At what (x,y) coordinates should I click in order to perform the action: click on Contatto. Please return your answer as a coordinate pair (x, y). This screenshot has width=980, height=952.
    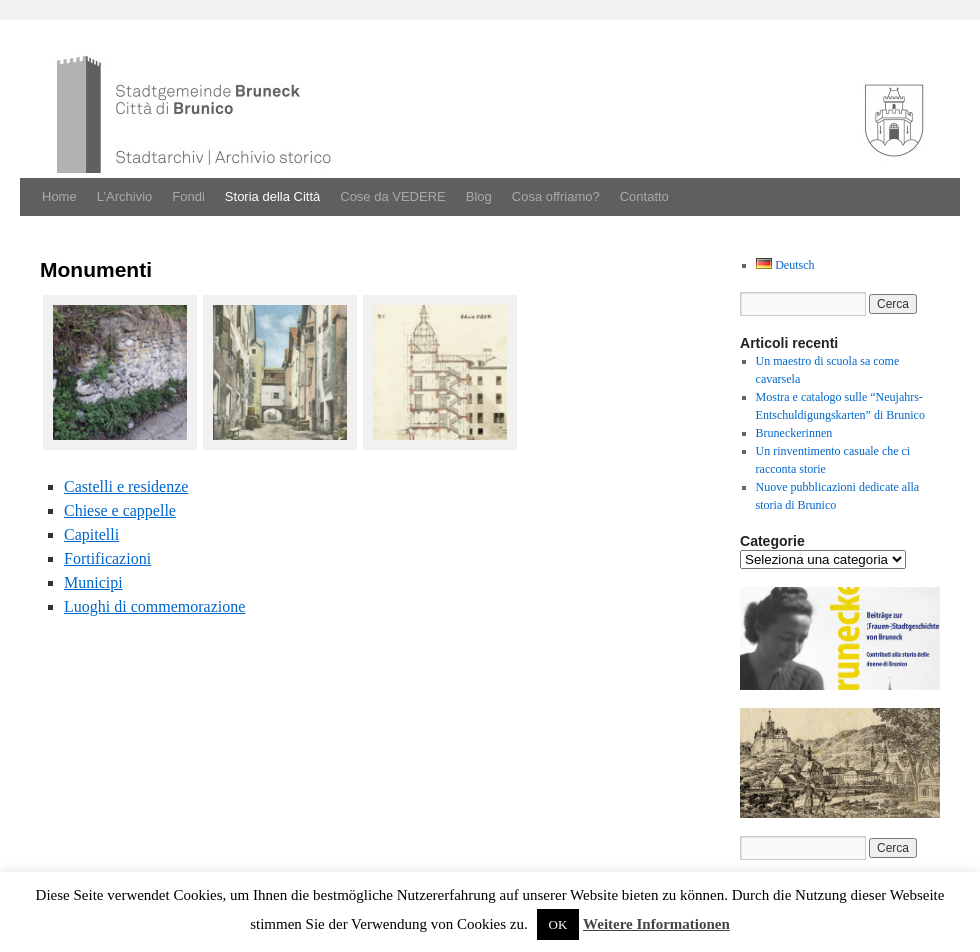
    Looking at the image, I should click on (644, 196).